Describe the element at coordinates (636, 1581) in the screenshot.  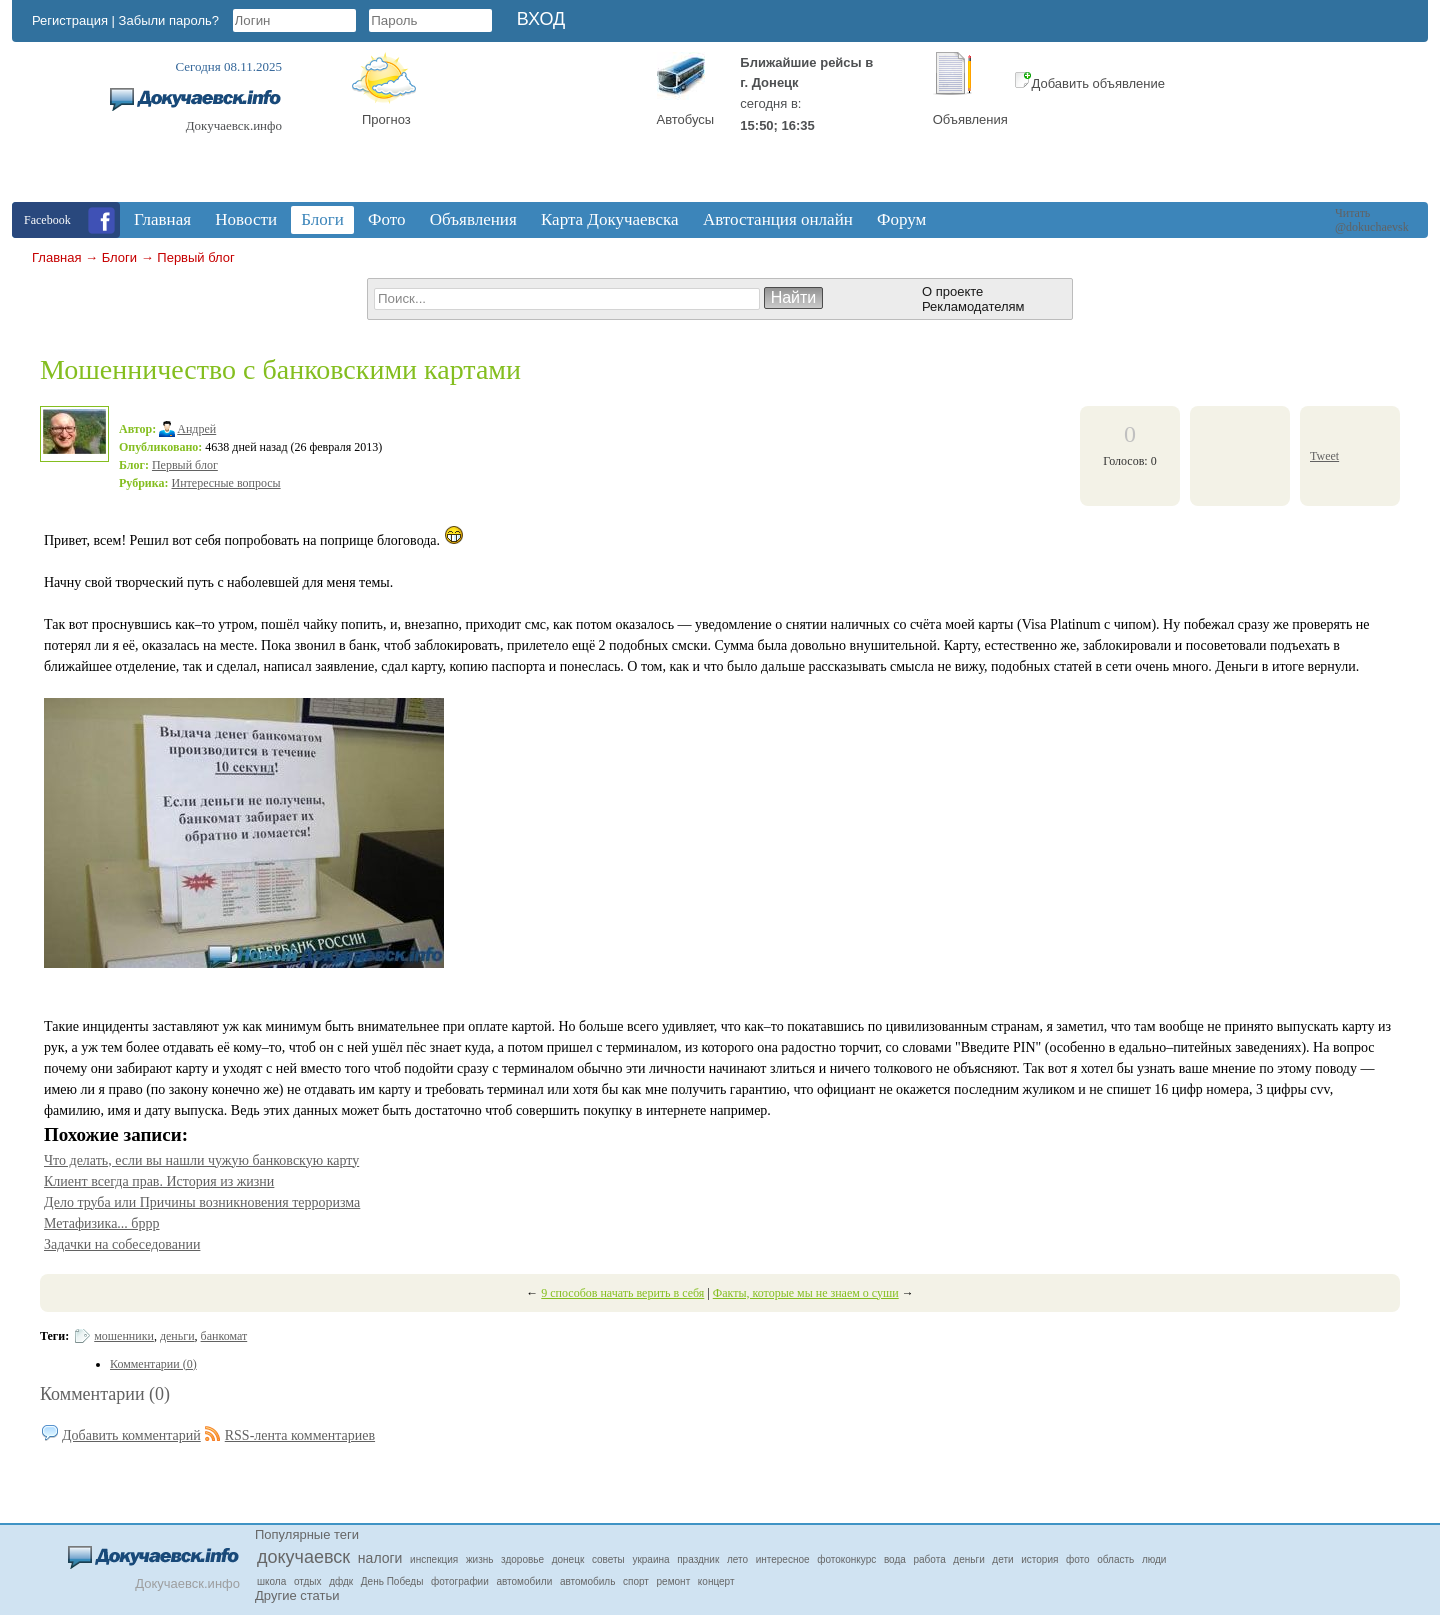
I see `спорт` at that location.